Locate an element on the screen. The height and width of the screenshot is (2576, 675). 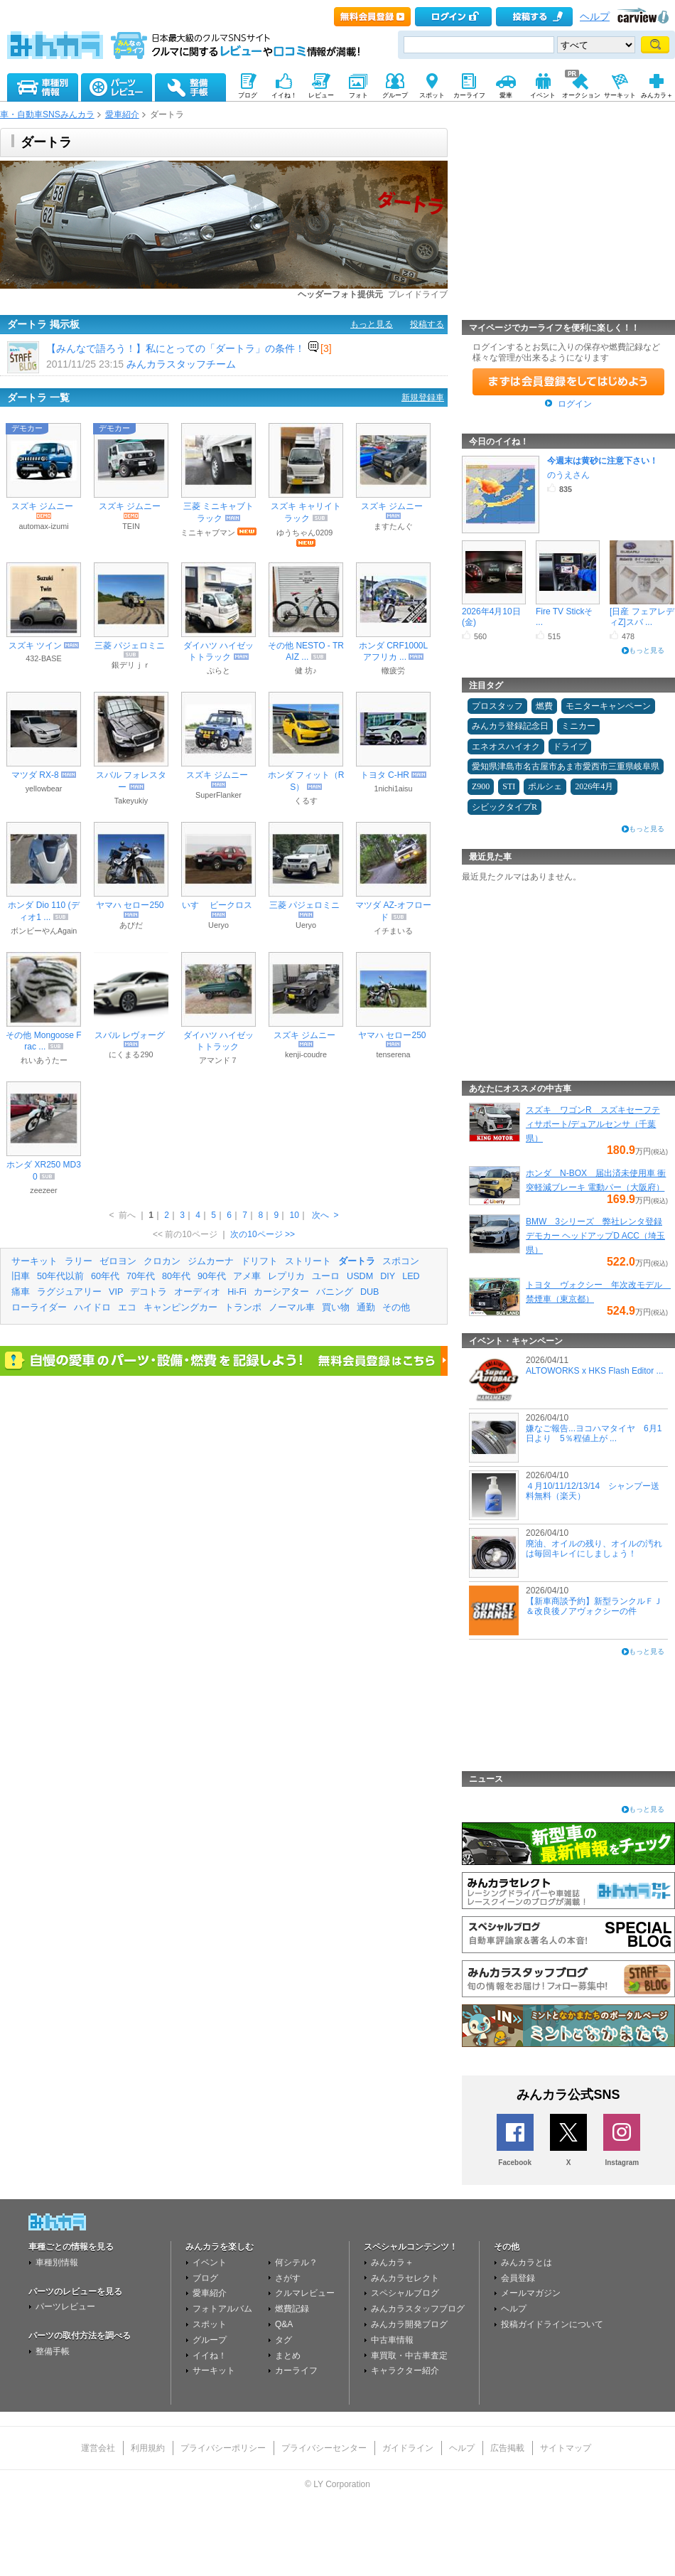
DIY is located at coordinates (387, 1276).